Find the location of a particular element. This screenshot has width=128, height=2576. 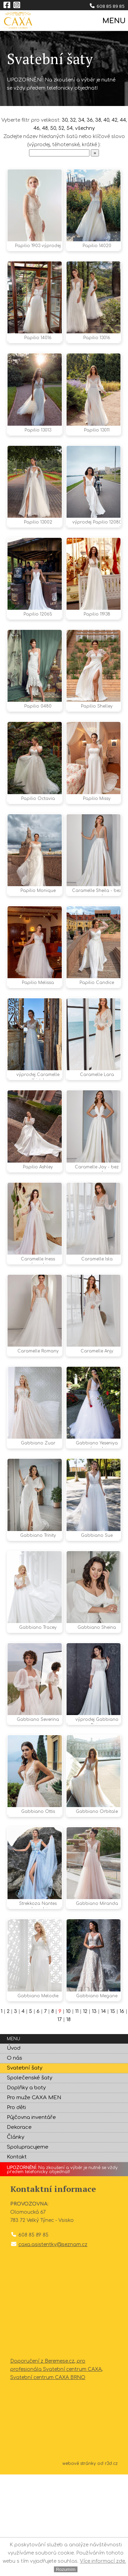

Více informací zde. is located at coordinates (103, 2561).